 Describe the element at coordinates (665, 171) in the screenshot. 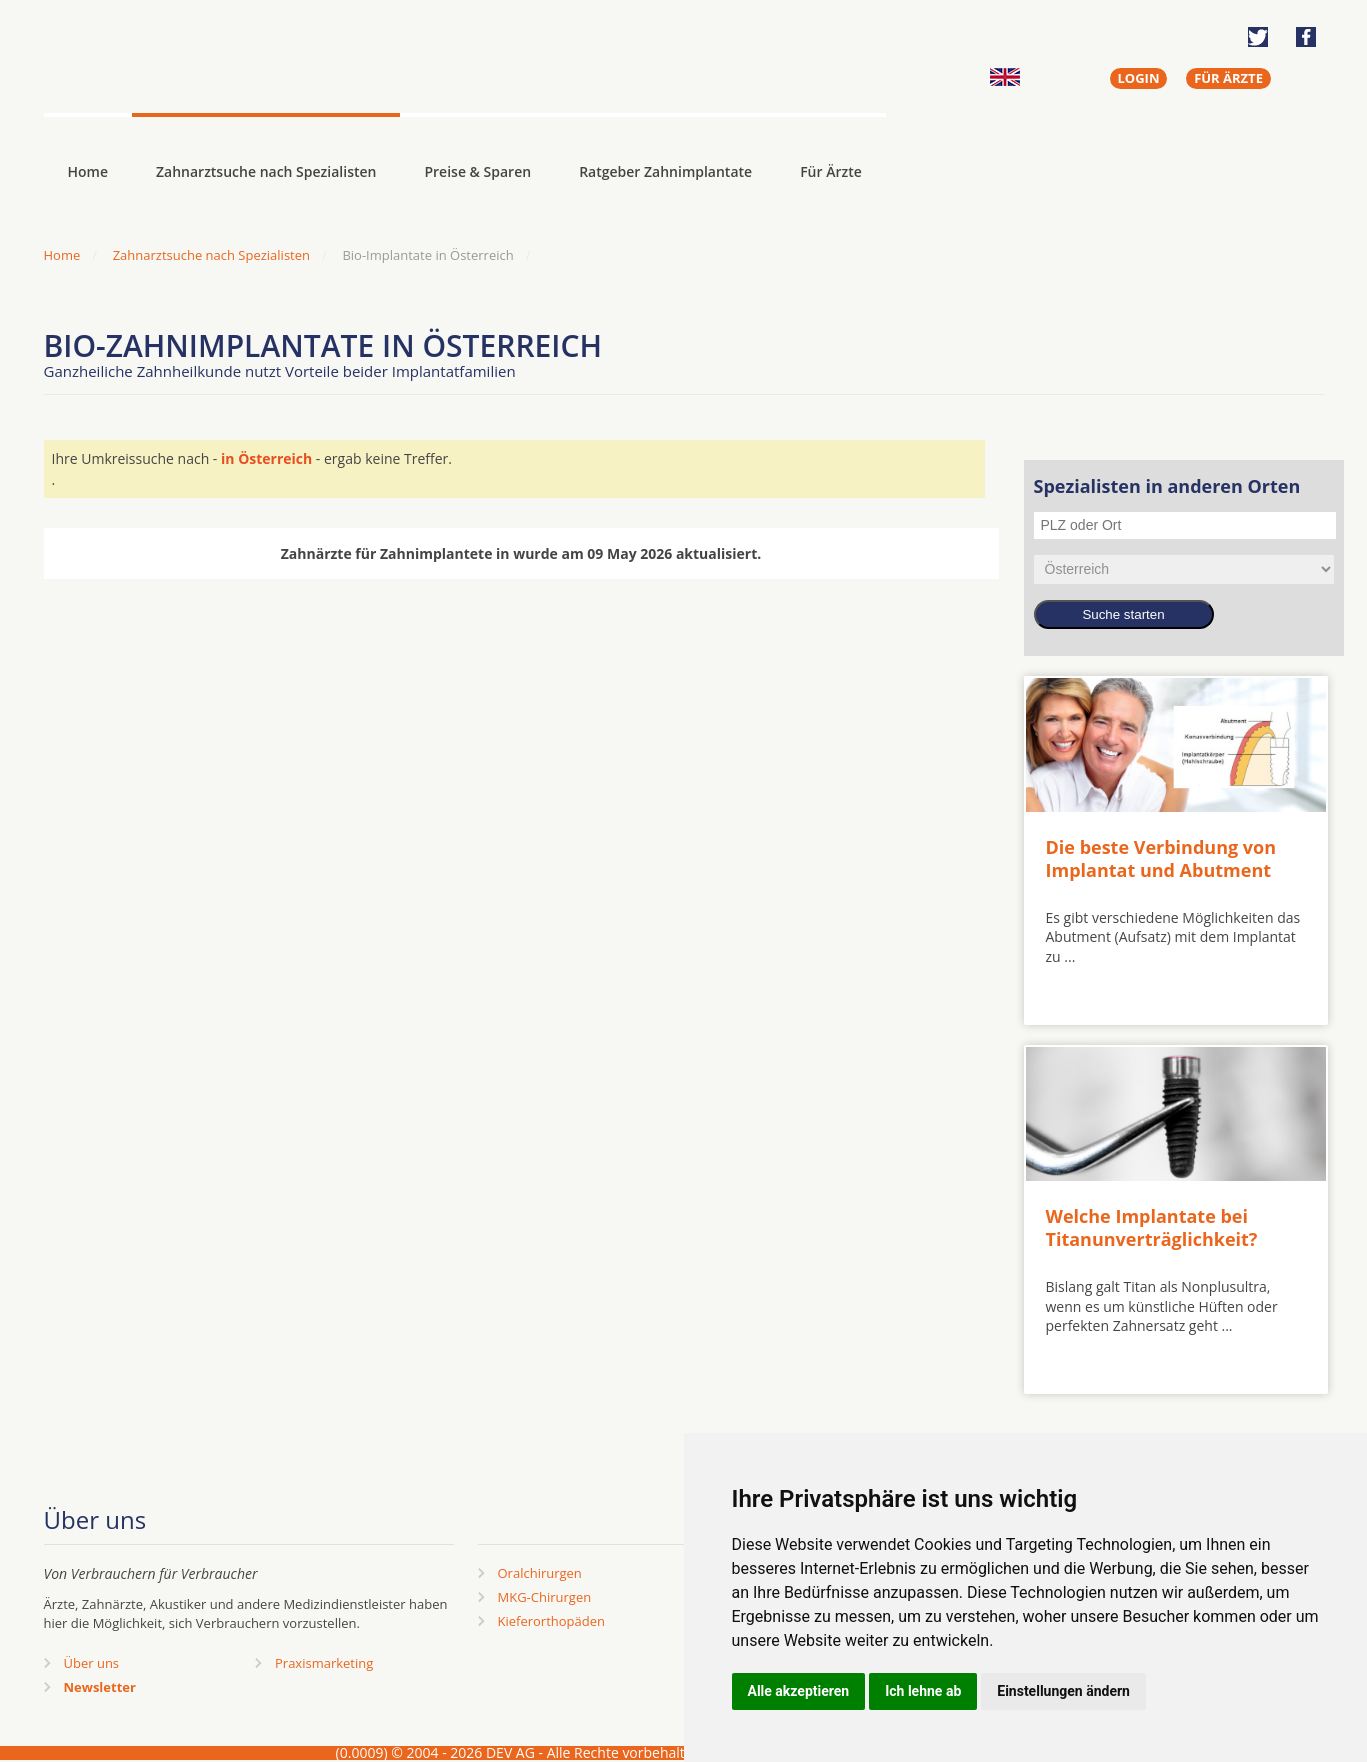

I see `Ratgeber Zahnimplantate` at that location.